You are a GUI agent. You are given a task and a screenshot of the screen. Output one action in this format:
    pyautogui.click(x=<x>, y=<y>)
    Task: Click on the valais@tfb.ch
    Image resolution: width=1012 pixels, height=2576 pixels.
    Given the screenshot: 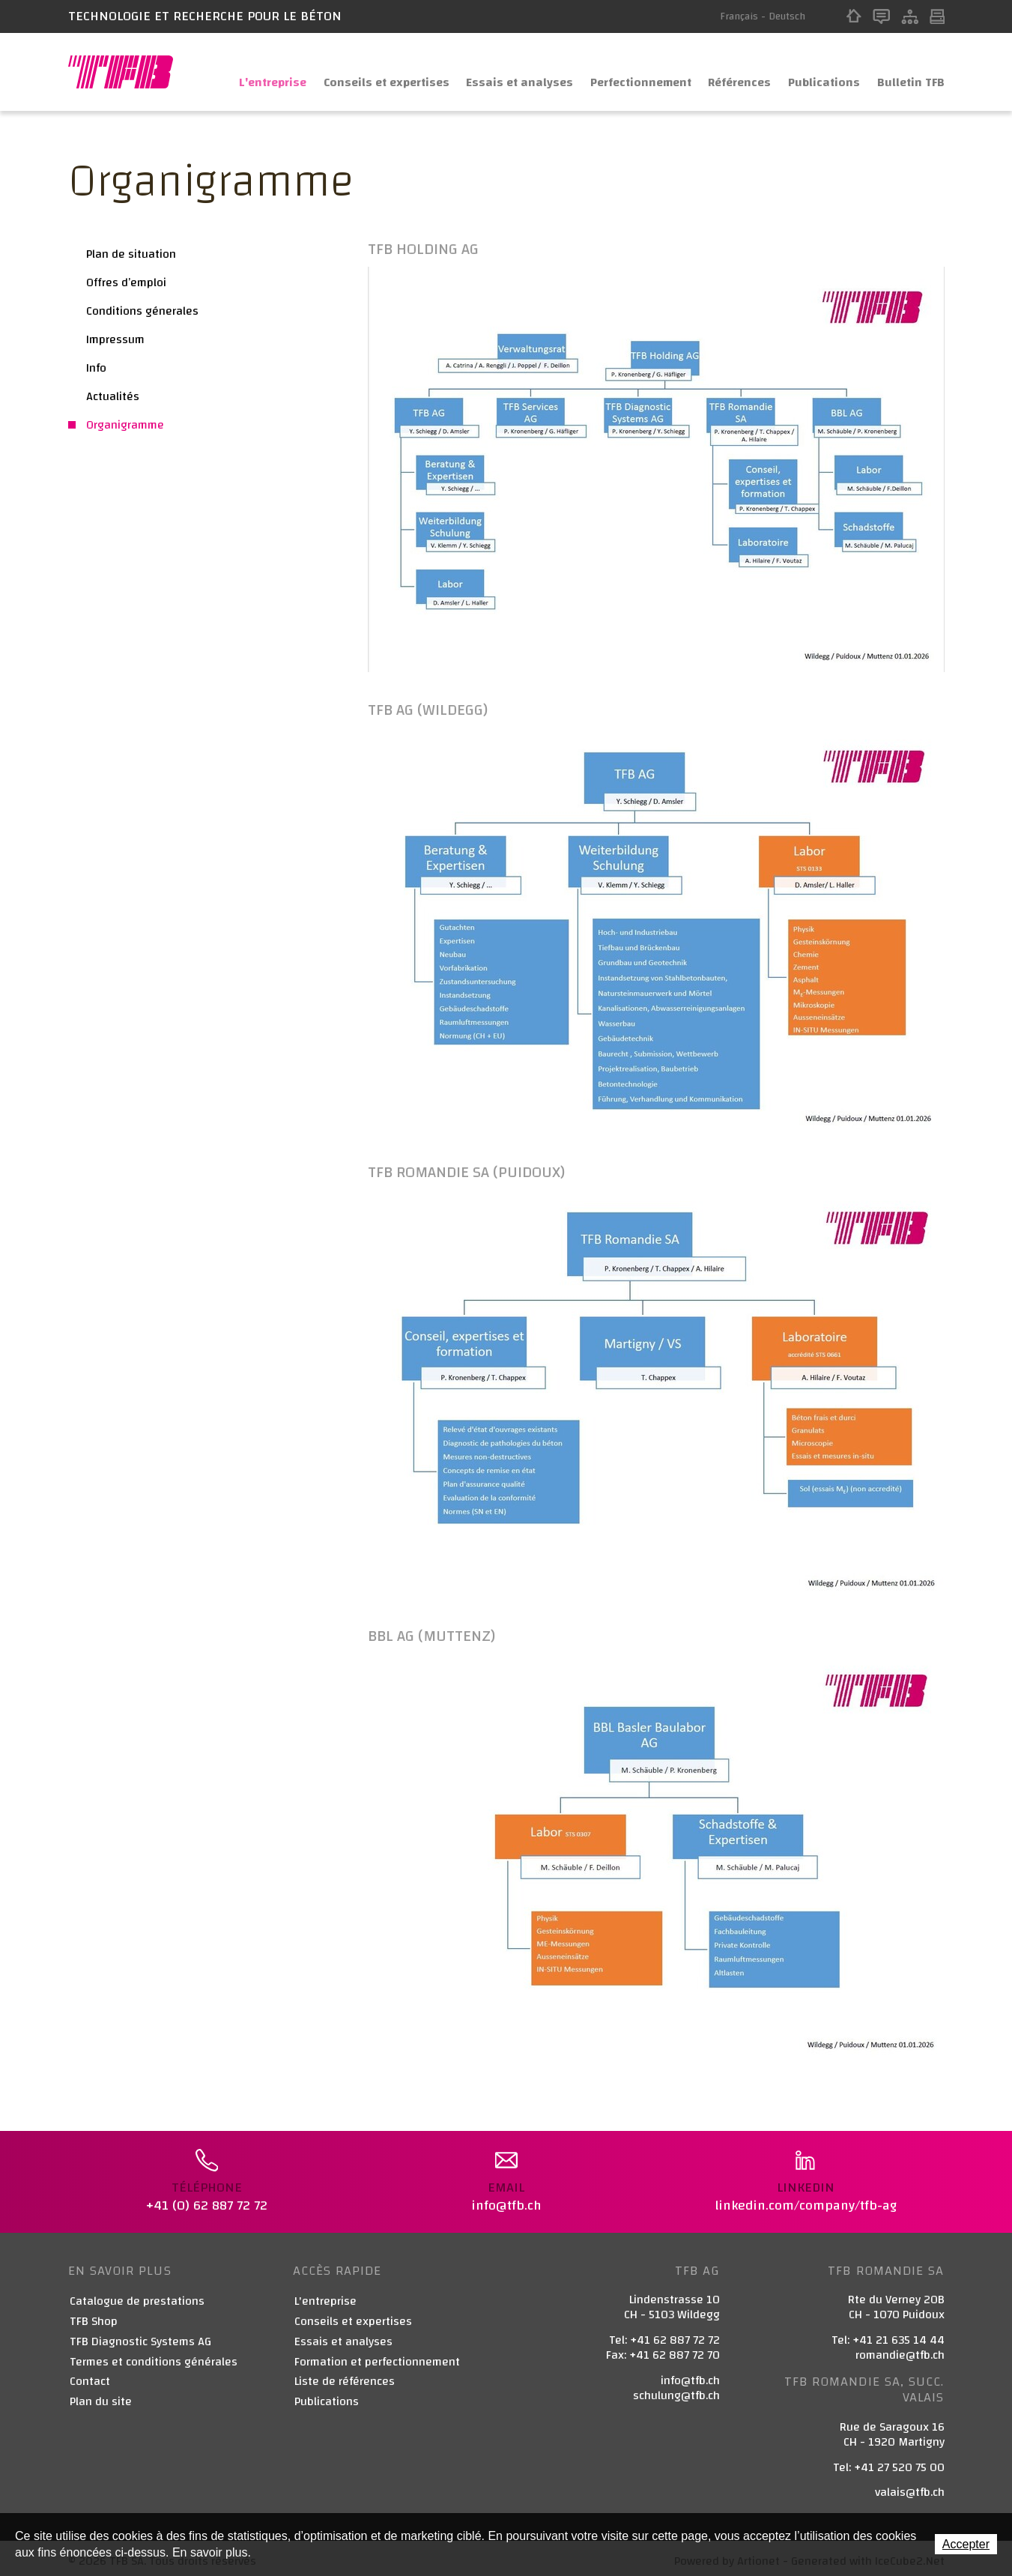 What is the action you would take?
    pyautogui.click(x=910, y=2487)
    